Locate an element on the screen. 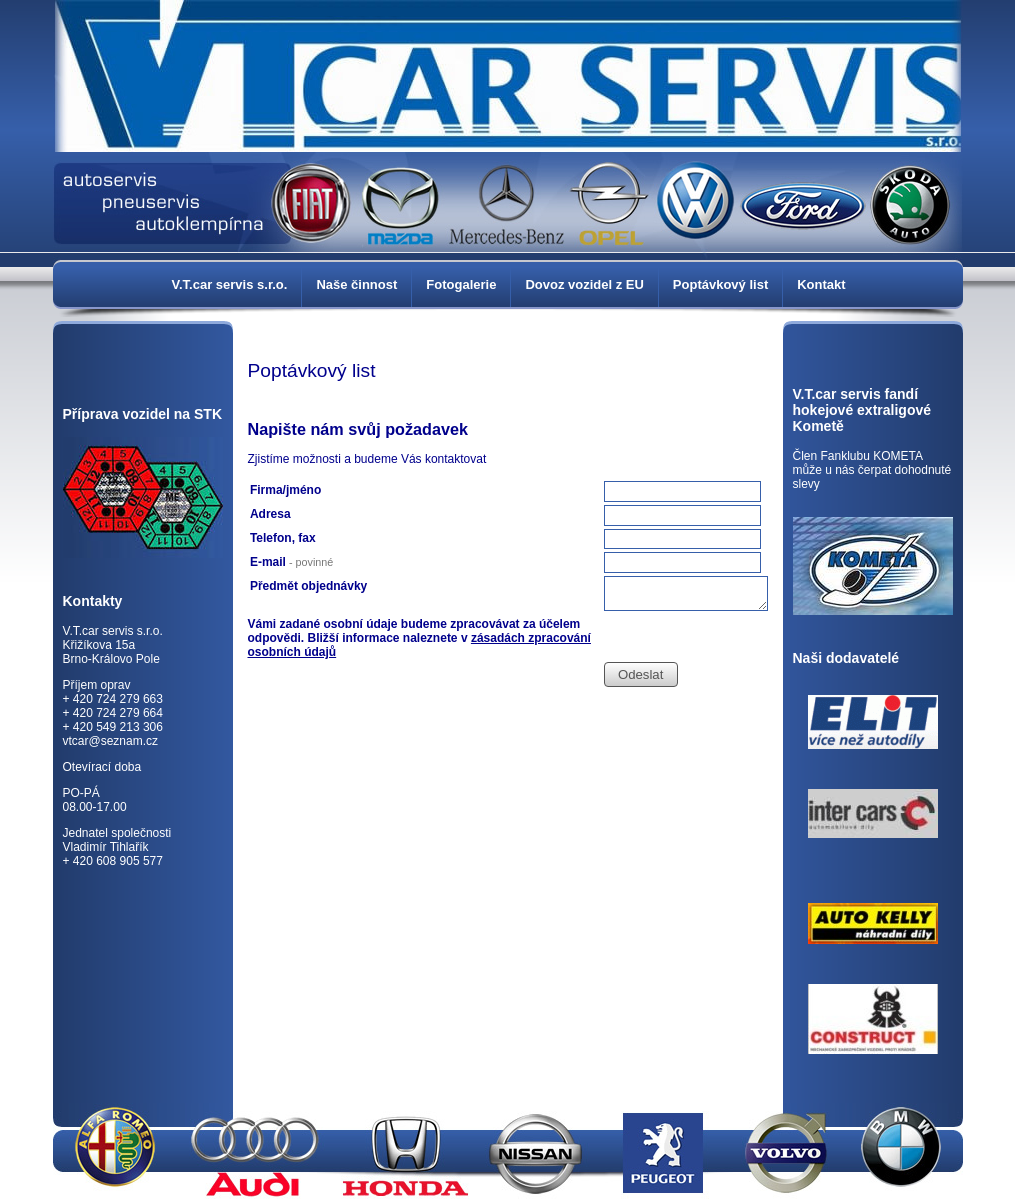  E-mail is located at coordinates (291, 562).